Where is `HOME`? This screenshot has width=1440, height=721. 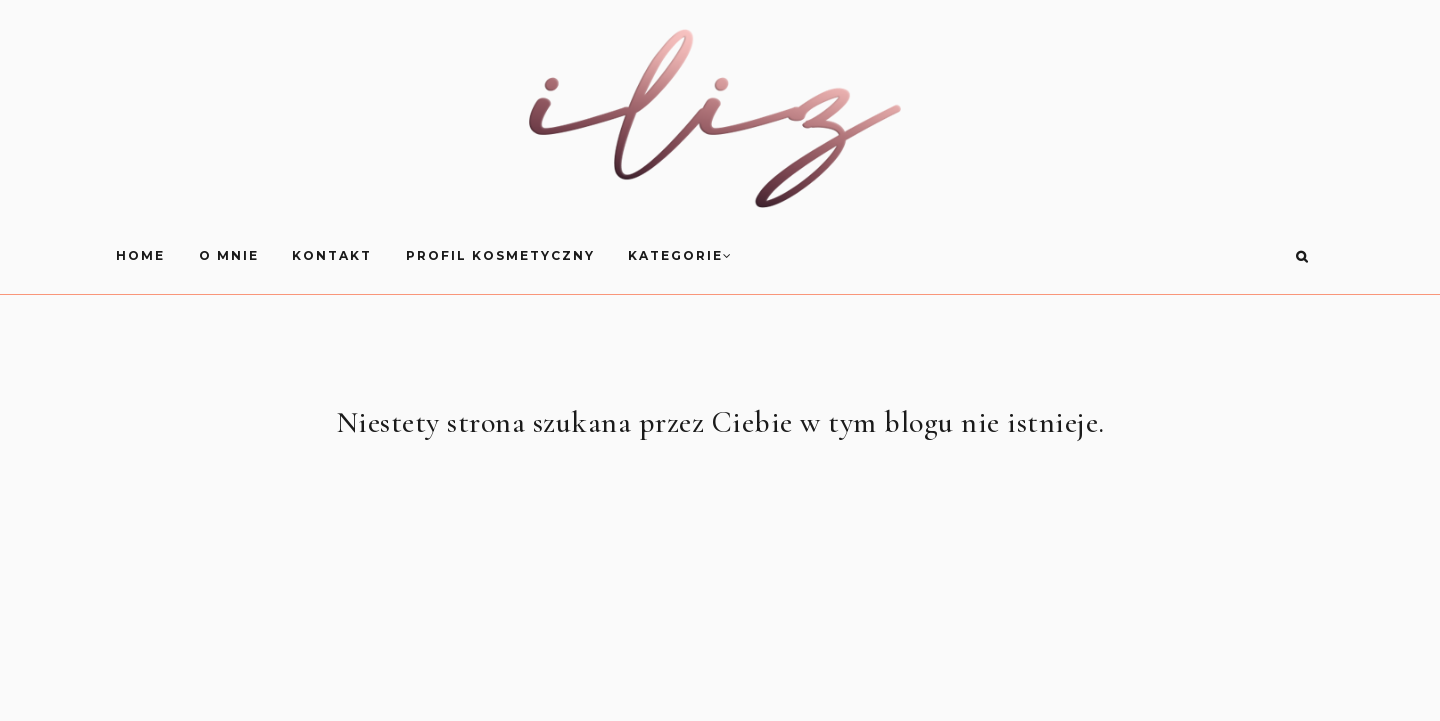
HOME is located at coordinates (403, 255).